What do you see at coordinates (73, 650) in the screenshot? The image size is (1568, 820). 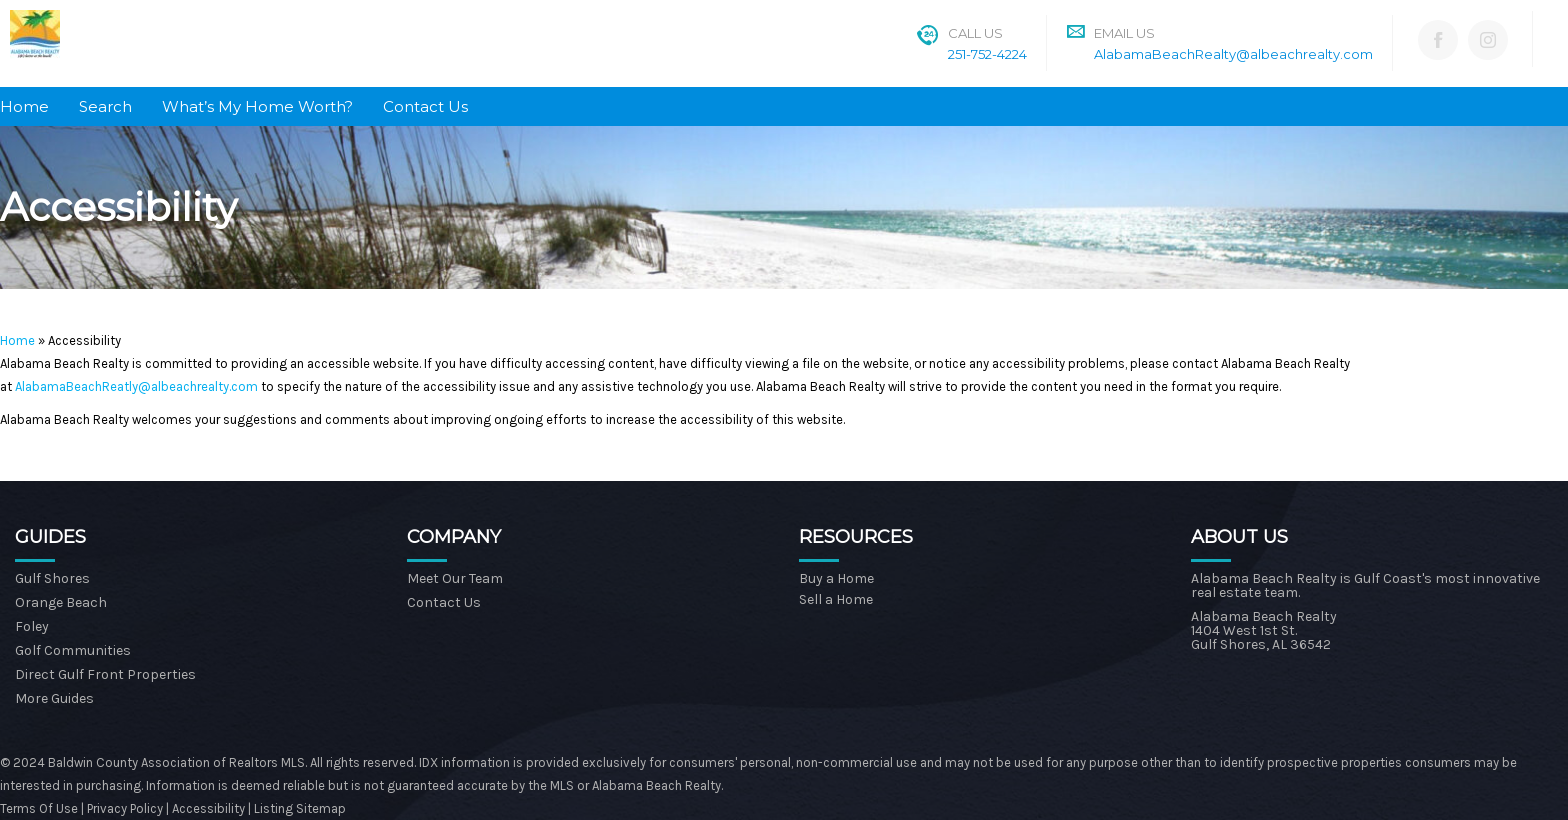 I see `Golf Communities` at bounding box center [73, 650].